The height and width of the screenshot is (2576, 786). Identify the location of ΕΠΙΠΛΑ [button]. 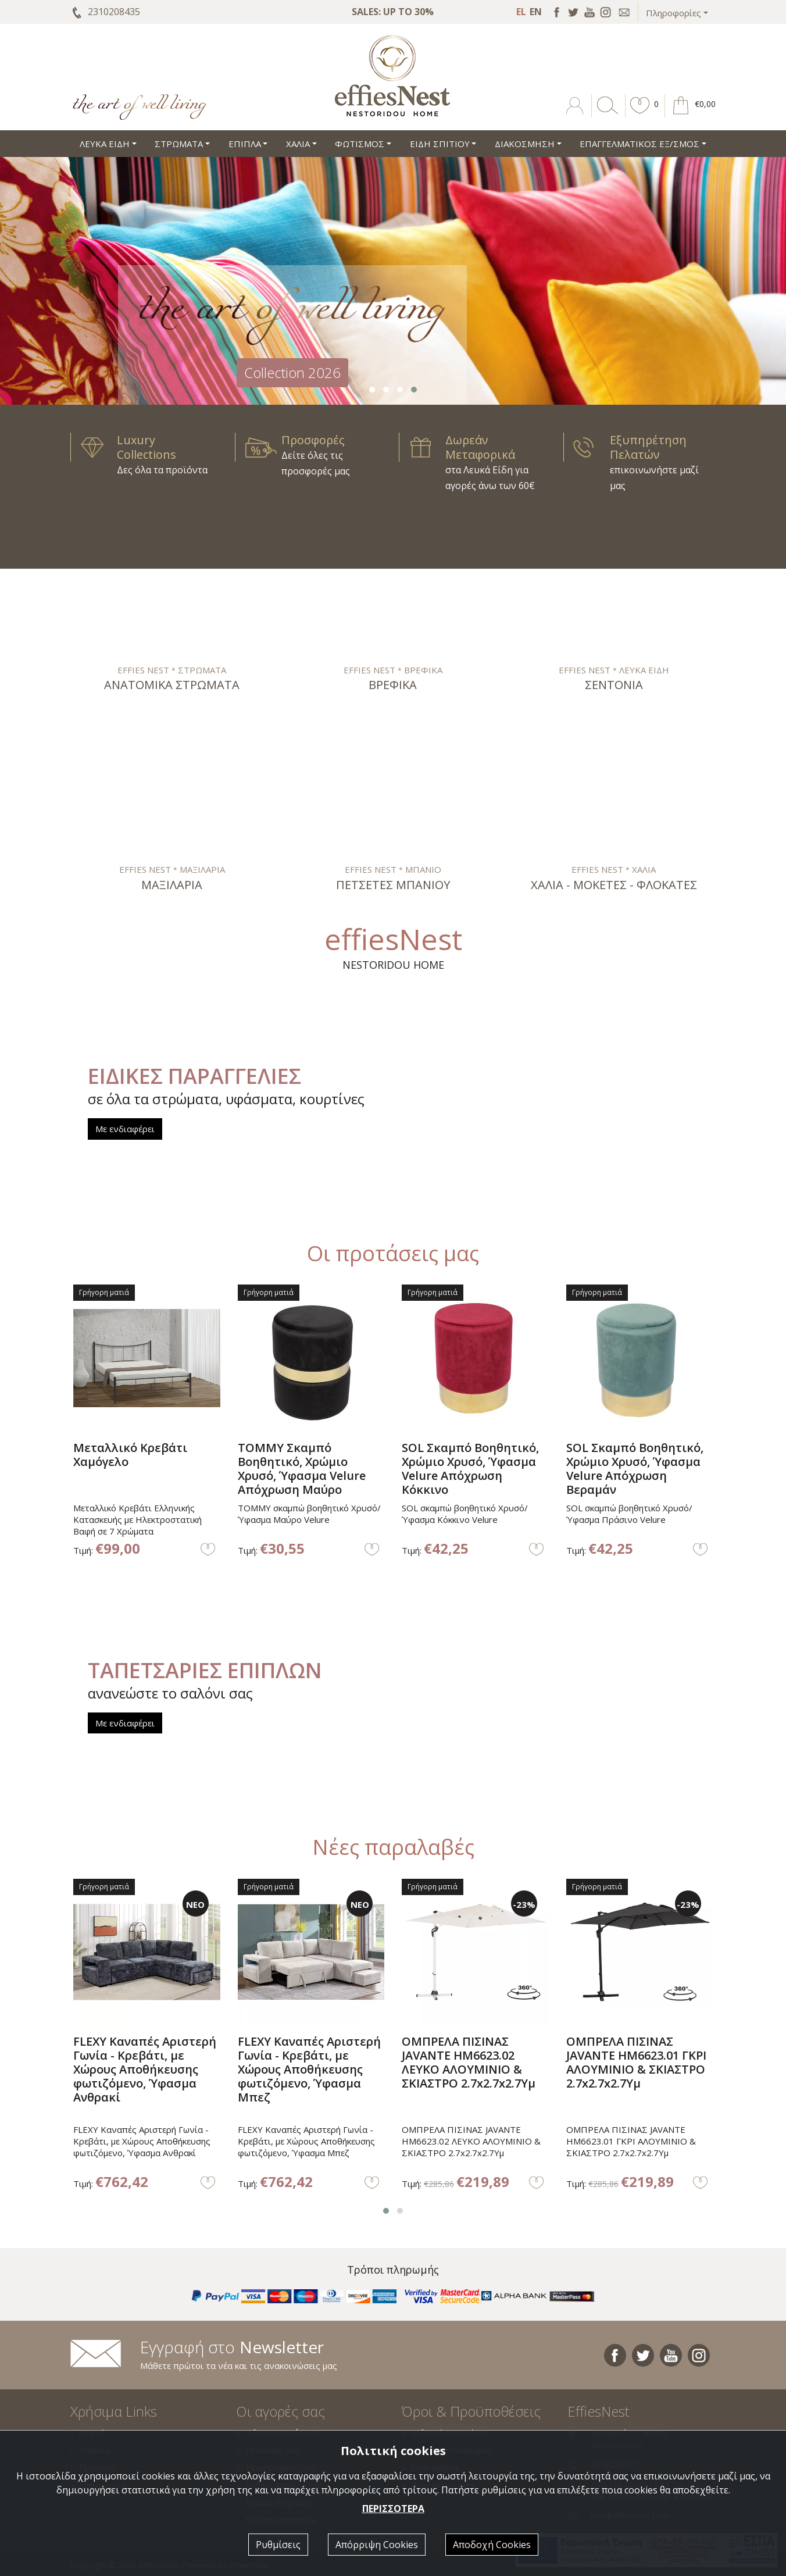
(244, 143).